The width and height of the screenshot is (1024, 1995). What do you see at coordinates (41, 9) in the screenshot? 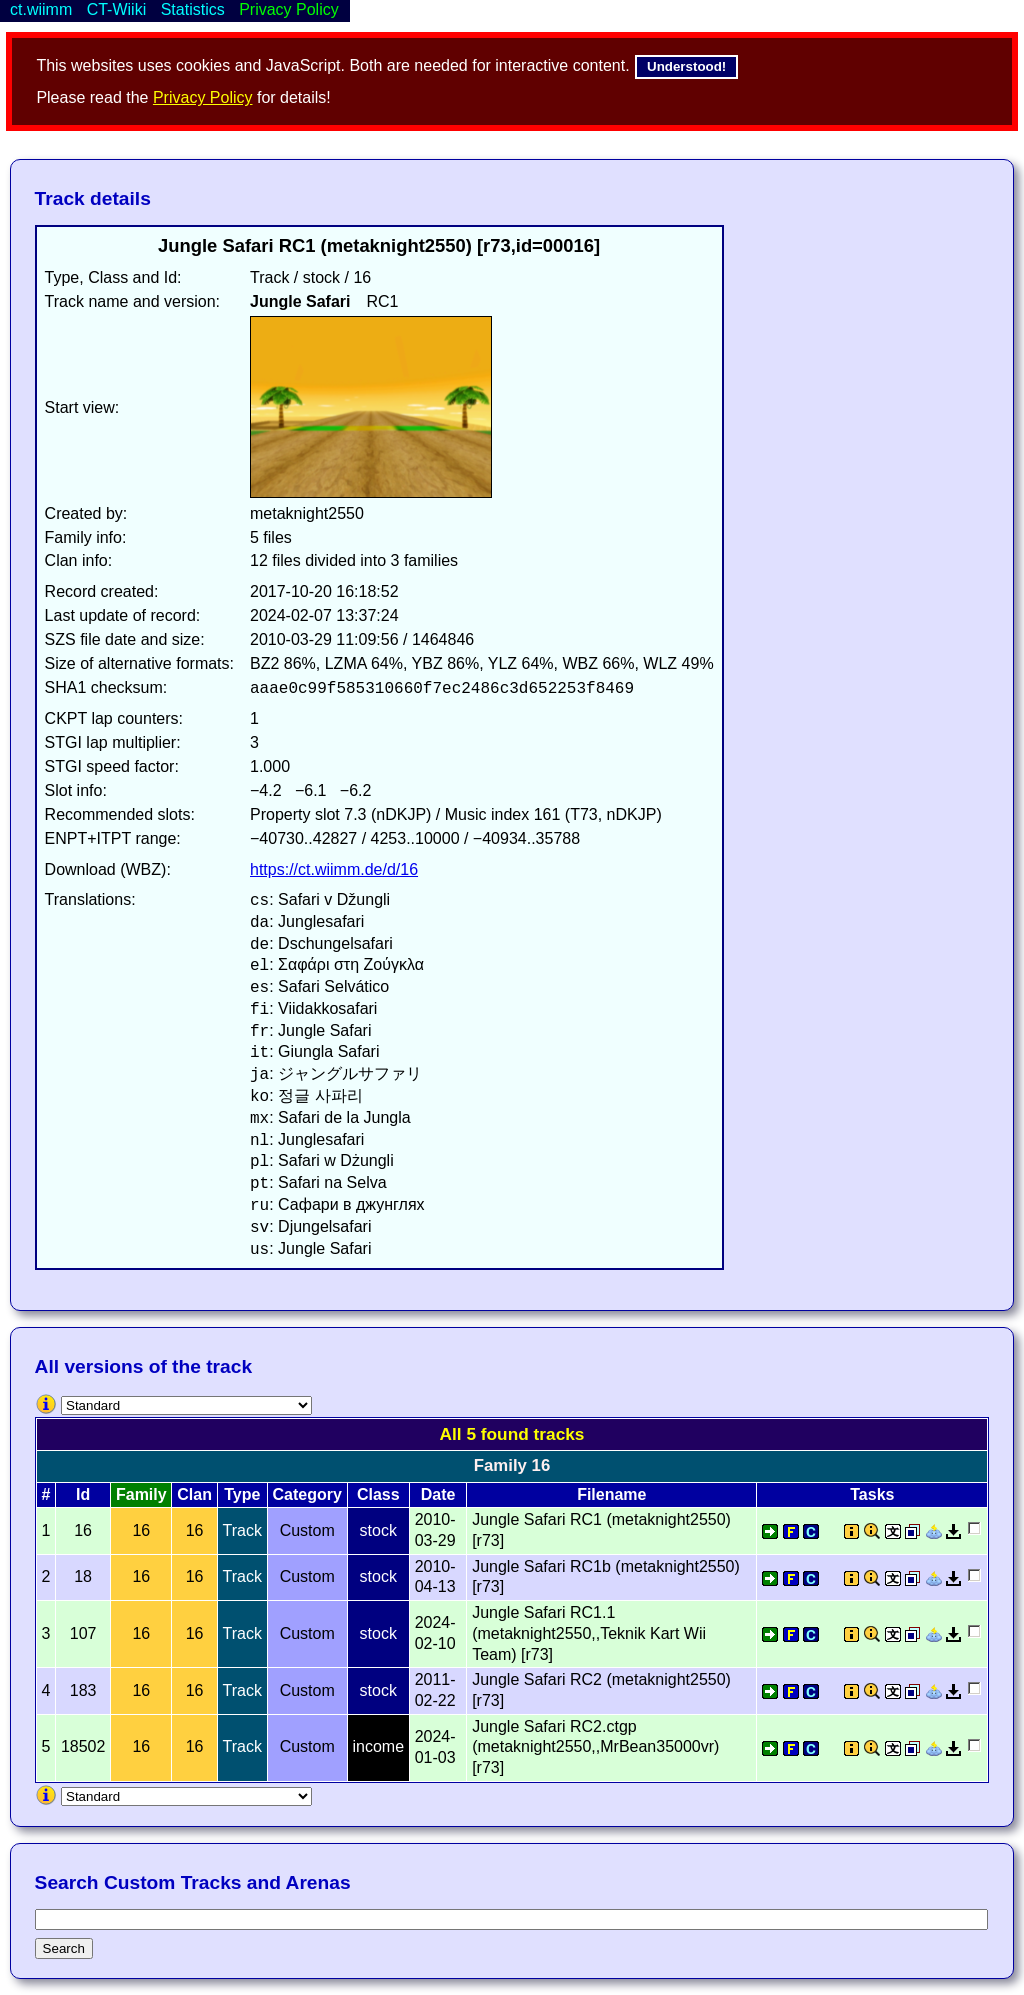
I see `ct.wiimm` at bounding box center [41, 9].